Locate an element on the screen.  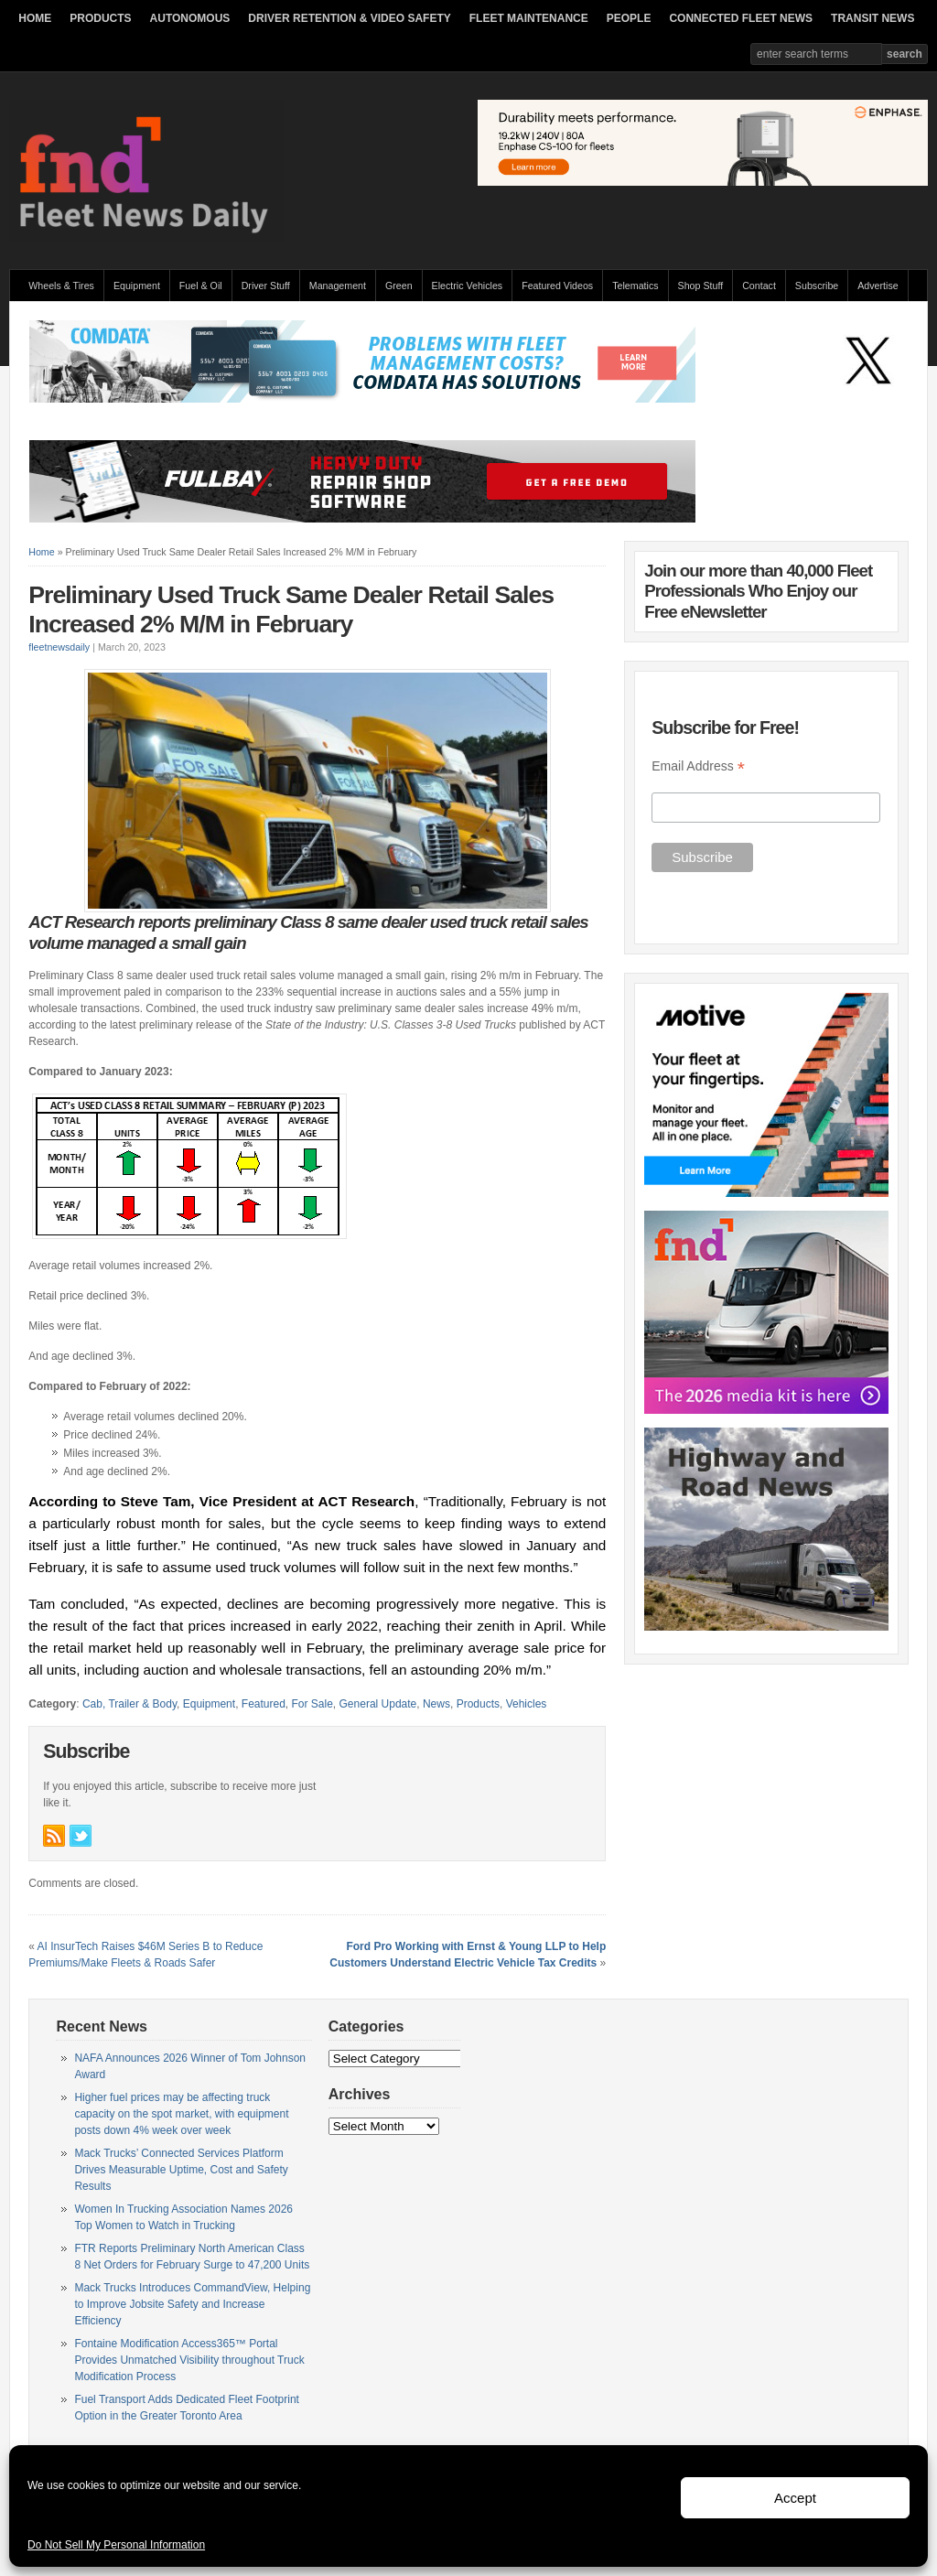
Fontaine Modification Access365™ Portal Provides Unmatched Visibility throughout Truck Modification Process is located at coordinates (189, 2360).